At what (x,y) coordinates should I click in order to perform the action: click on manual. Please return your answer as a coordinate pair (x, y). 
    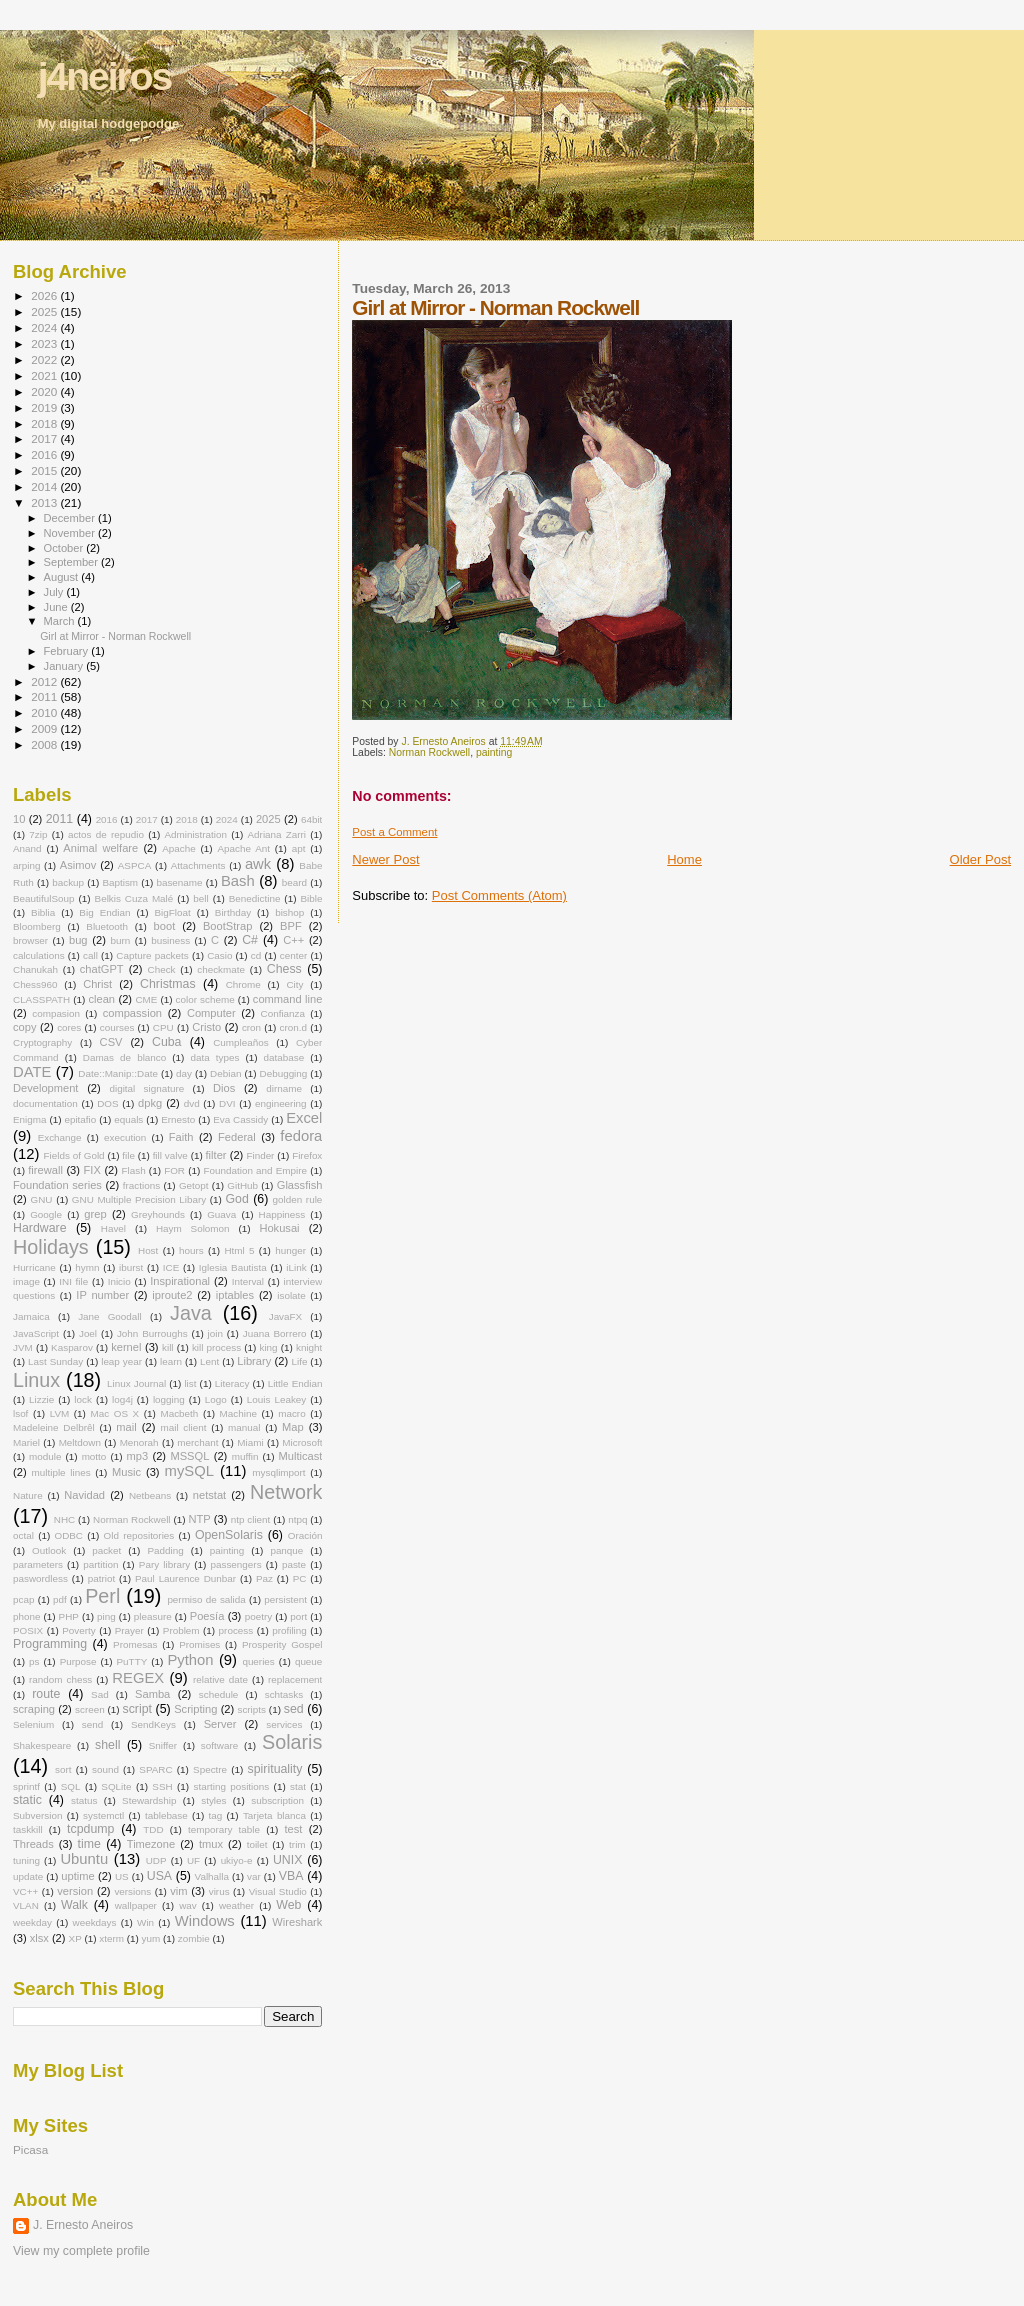
    Looking at the image, I should click on (244, 1427).